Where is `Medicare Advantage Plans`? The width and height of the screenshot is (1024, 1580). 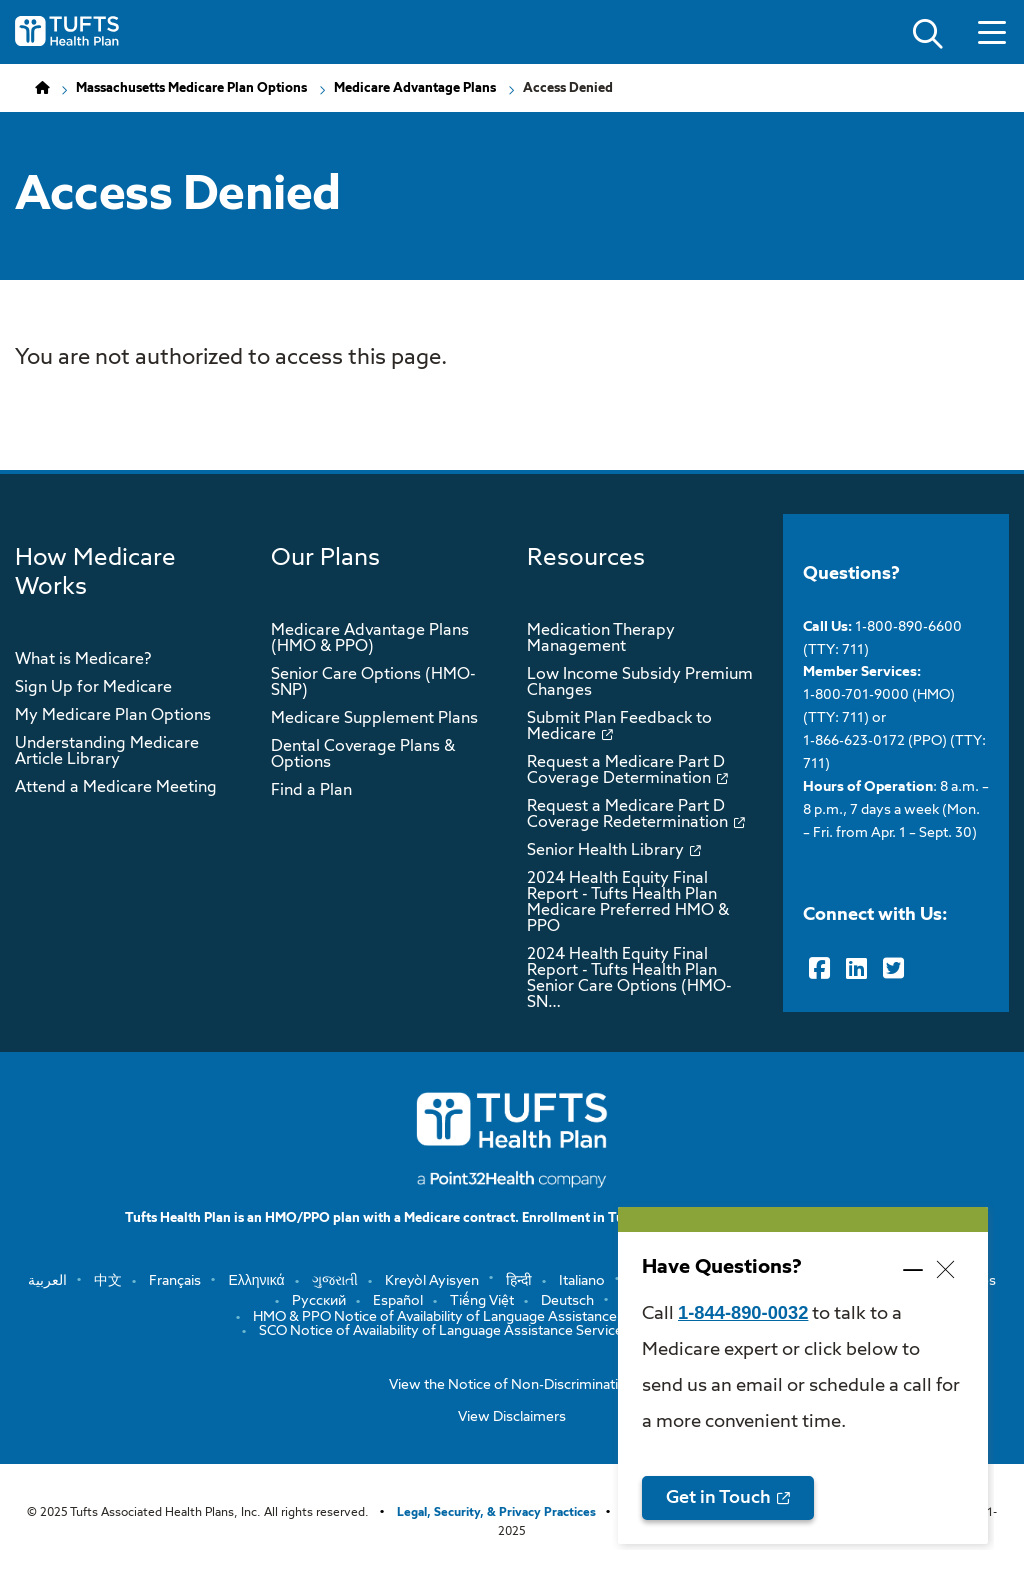
Medicare Advantage Plans is located at coordinates (415, 88).